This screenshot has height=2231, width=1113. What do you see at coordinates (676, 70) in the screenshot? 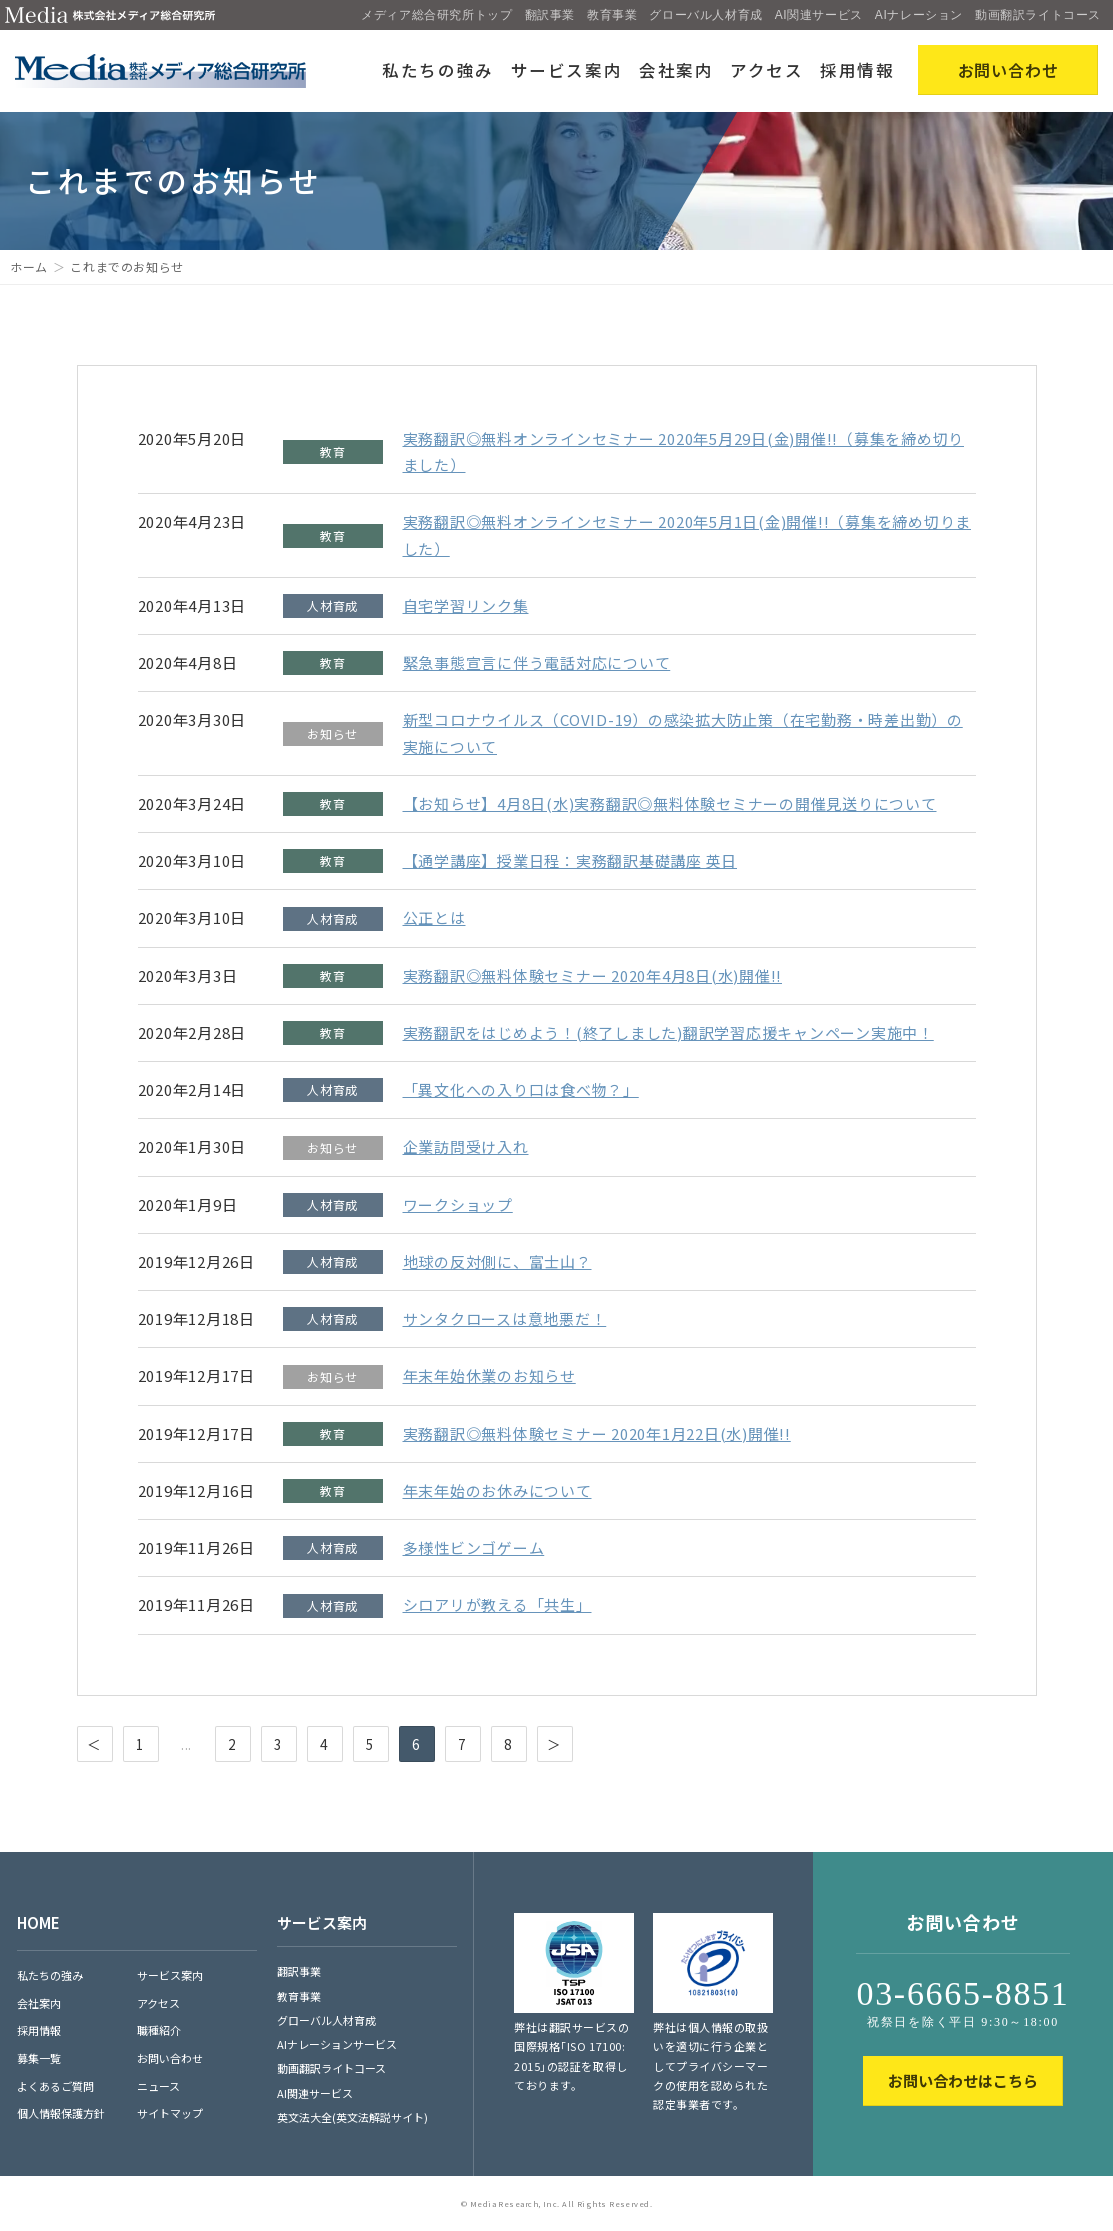
I see `会社案内` at bounding box center [676, 70].